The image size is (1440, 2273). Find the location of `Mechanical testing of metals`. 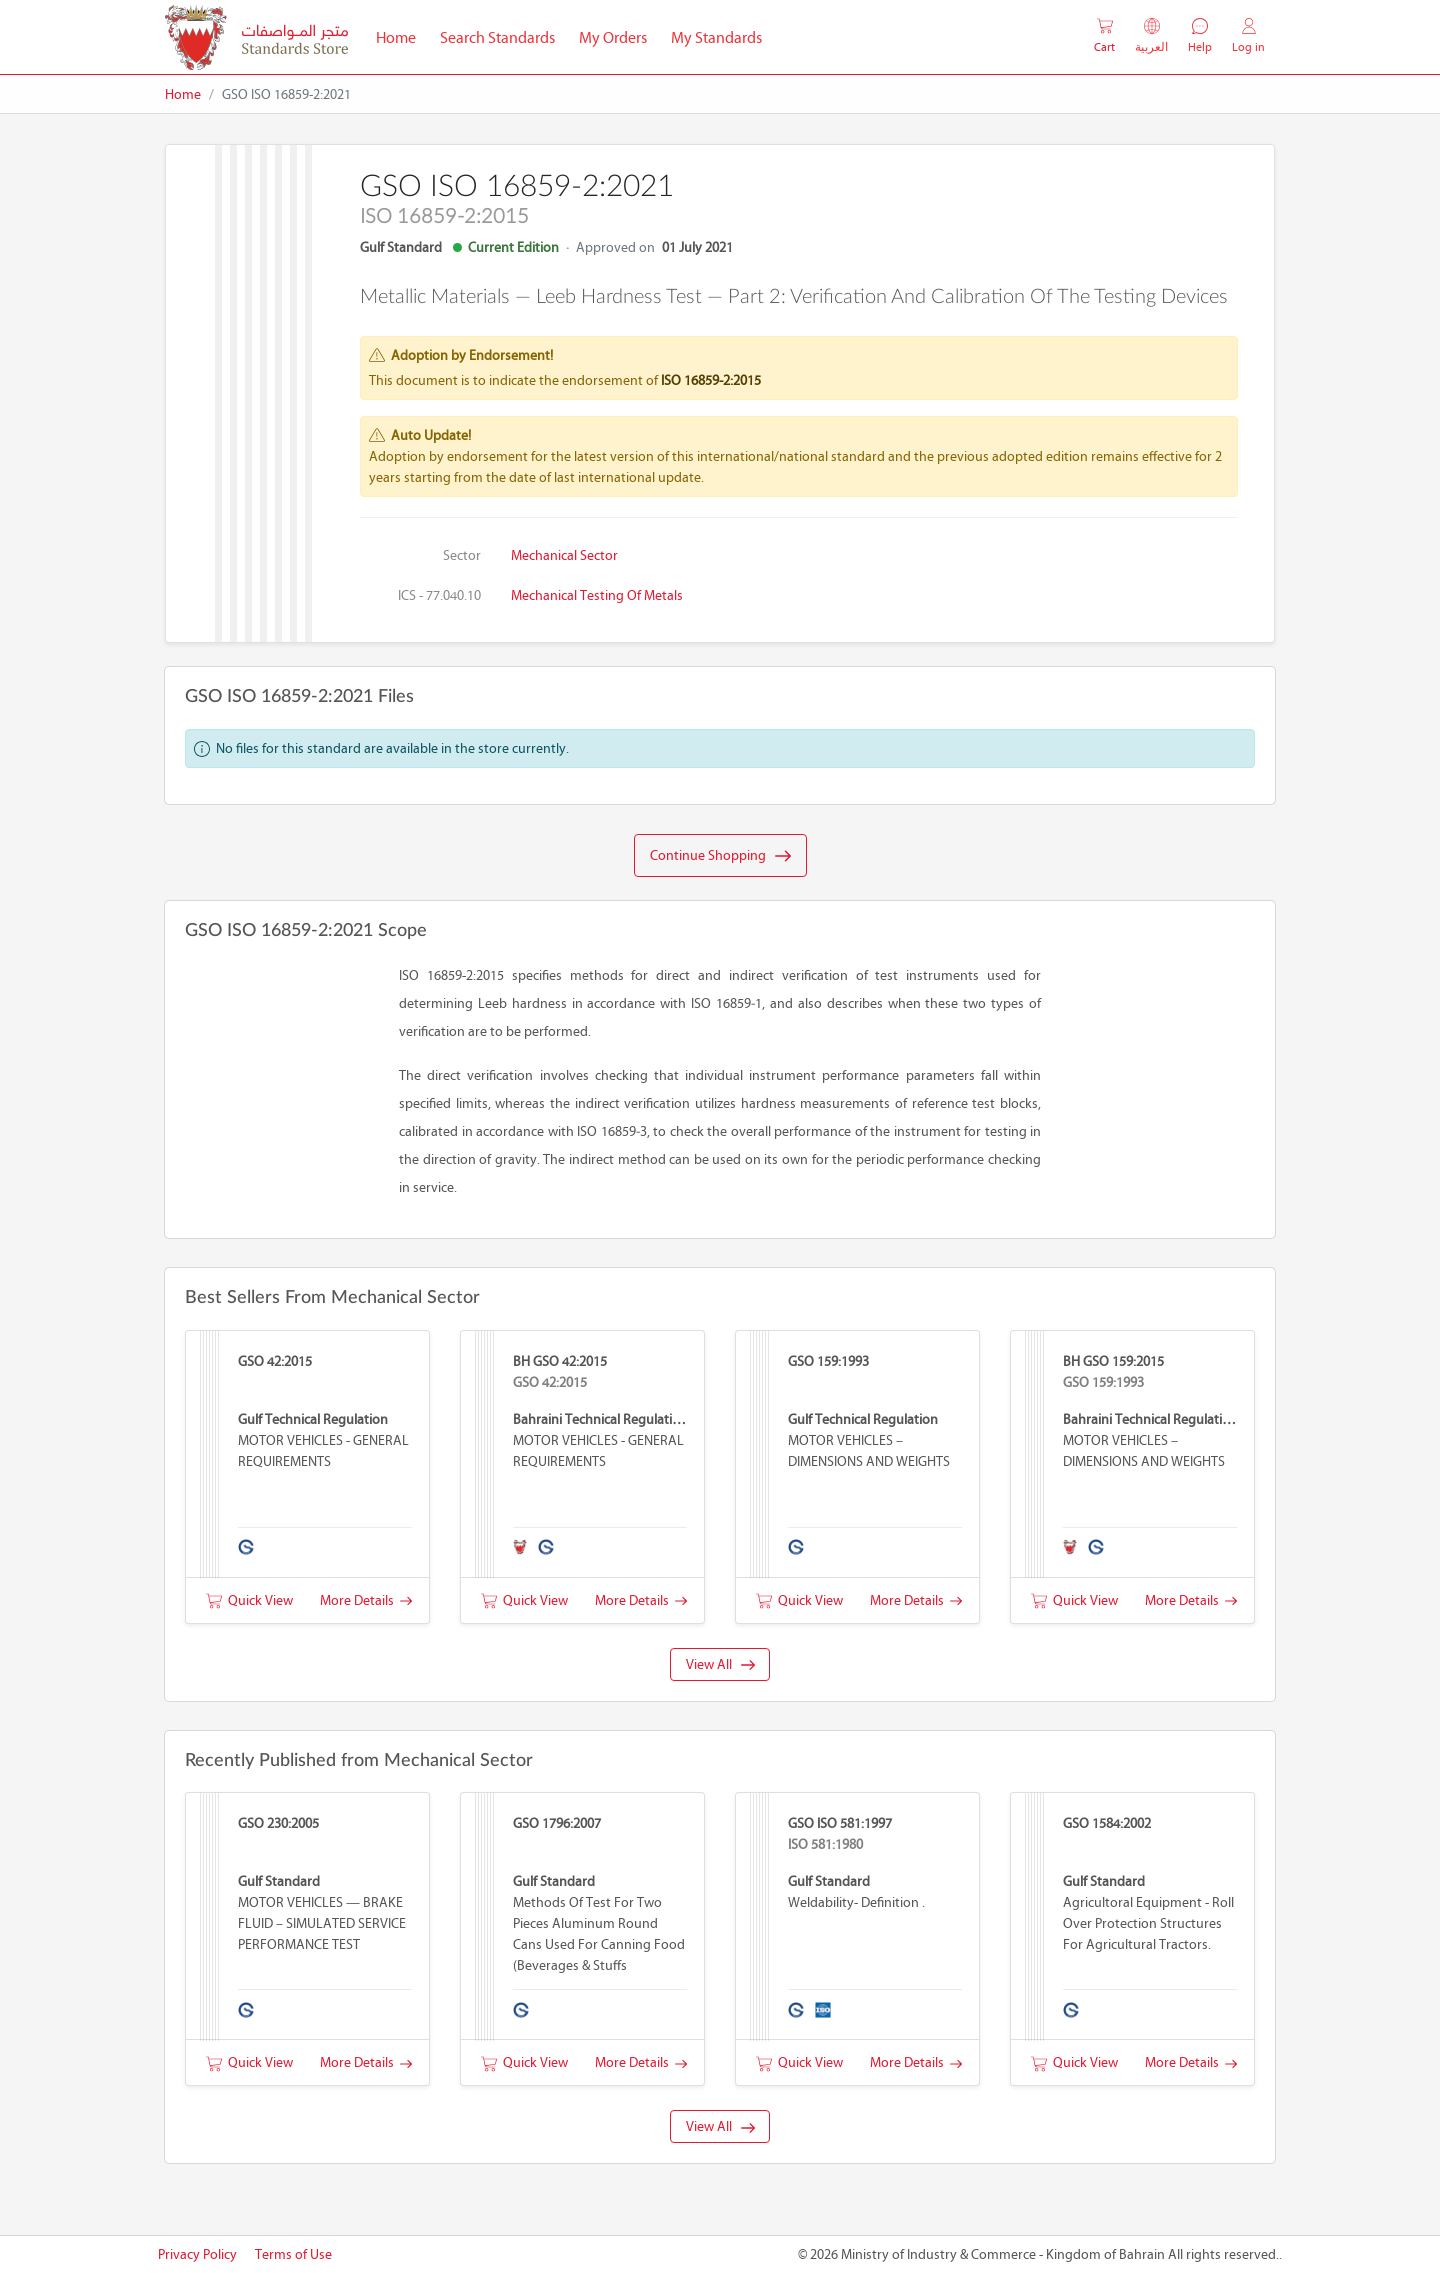

Mechanical testing of metals is located at coordinates (597, 595).